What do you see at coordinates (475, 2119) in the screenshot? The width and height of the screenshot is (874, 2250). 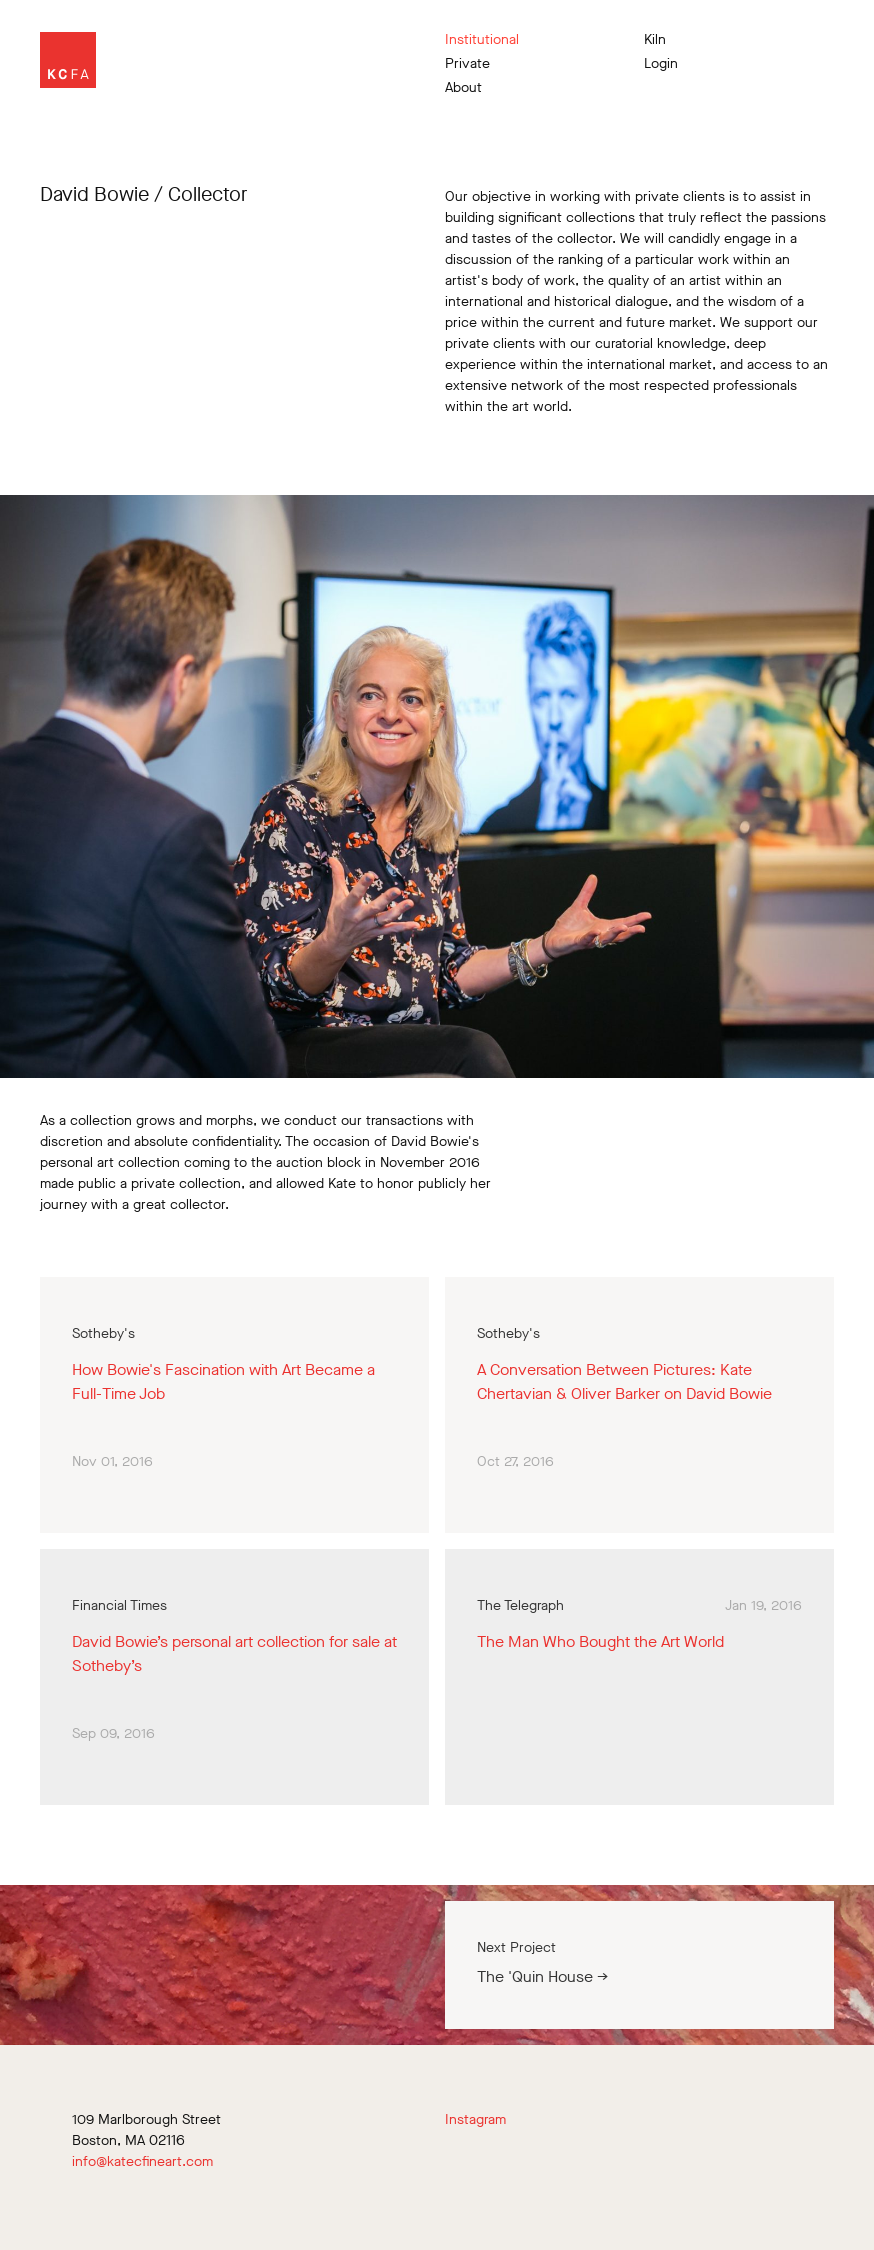 I see `Instagram` at bounding box center [475, 2119].